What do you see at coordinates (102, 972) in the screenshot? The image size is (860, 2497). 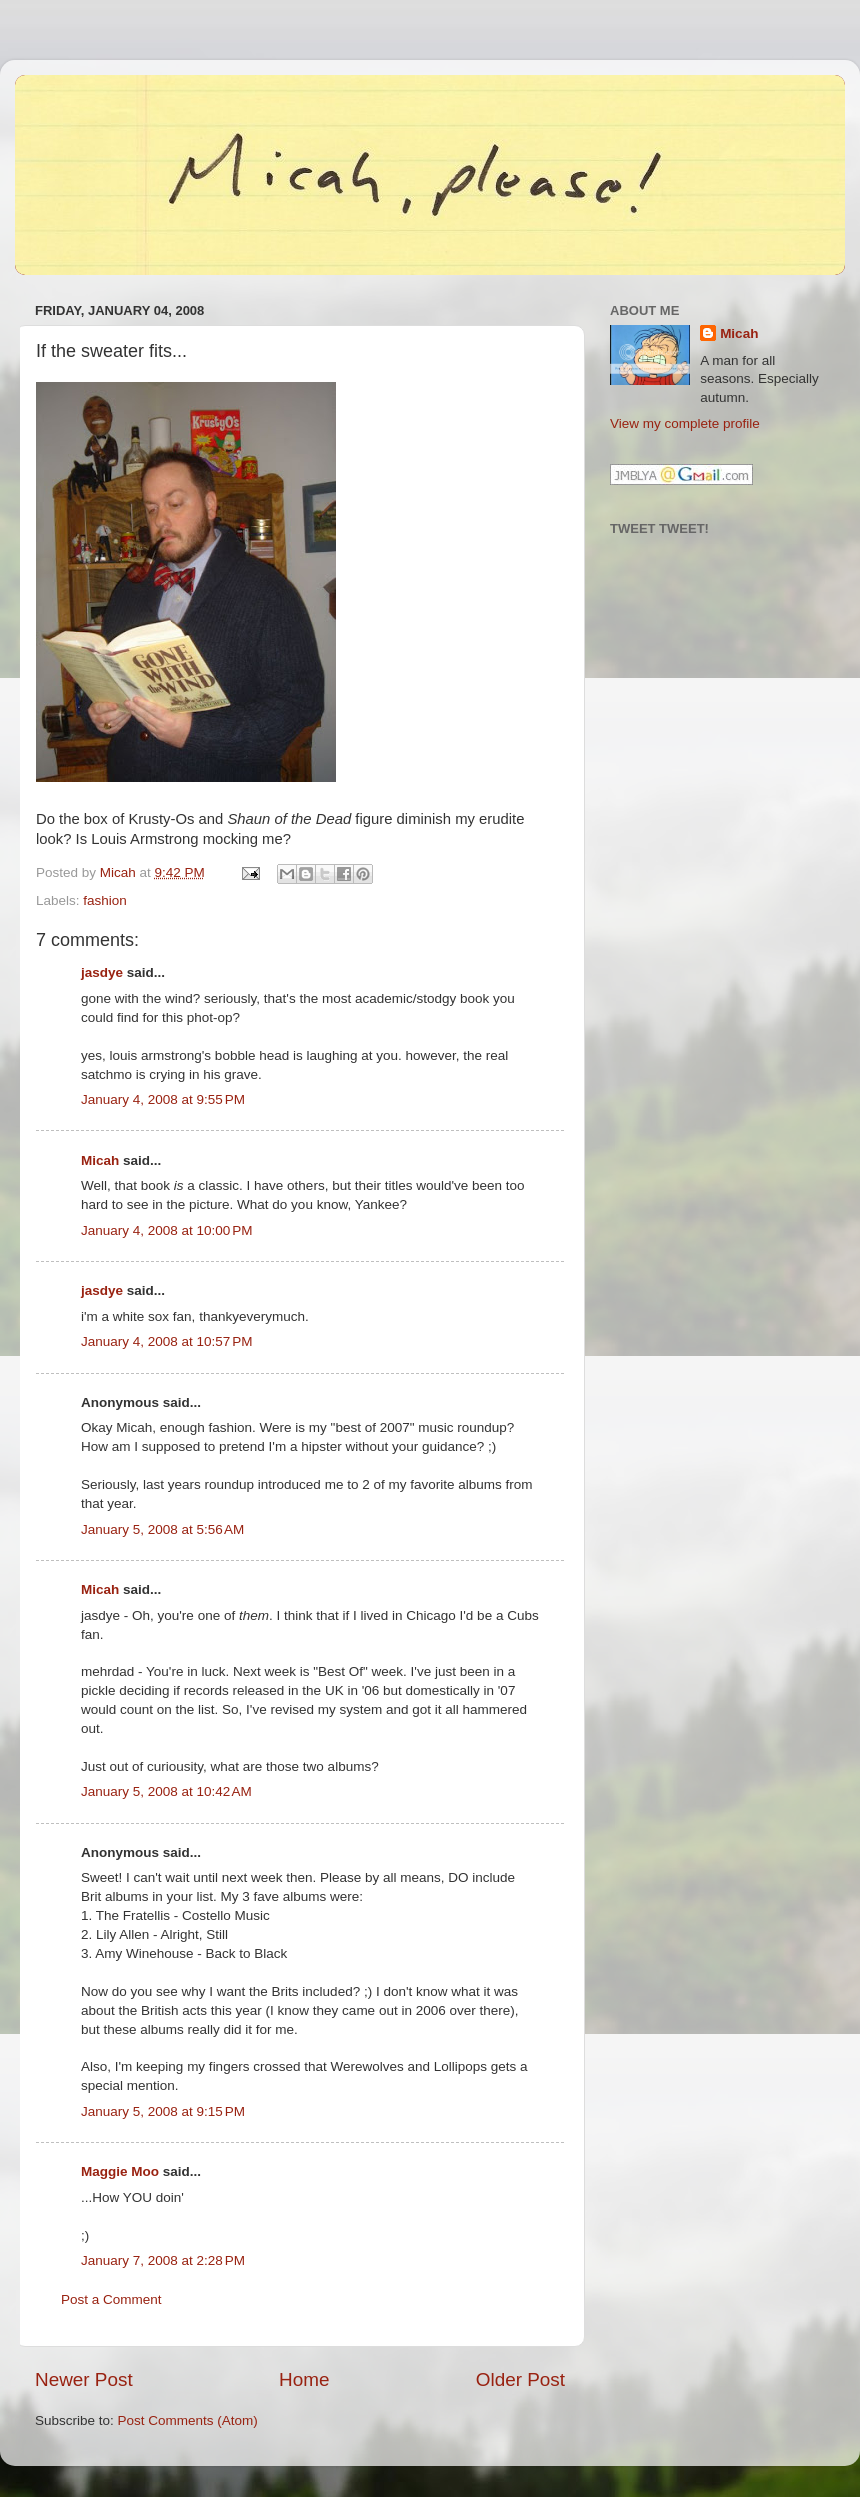 I see `jasdye` at bounding box center [102, 972].